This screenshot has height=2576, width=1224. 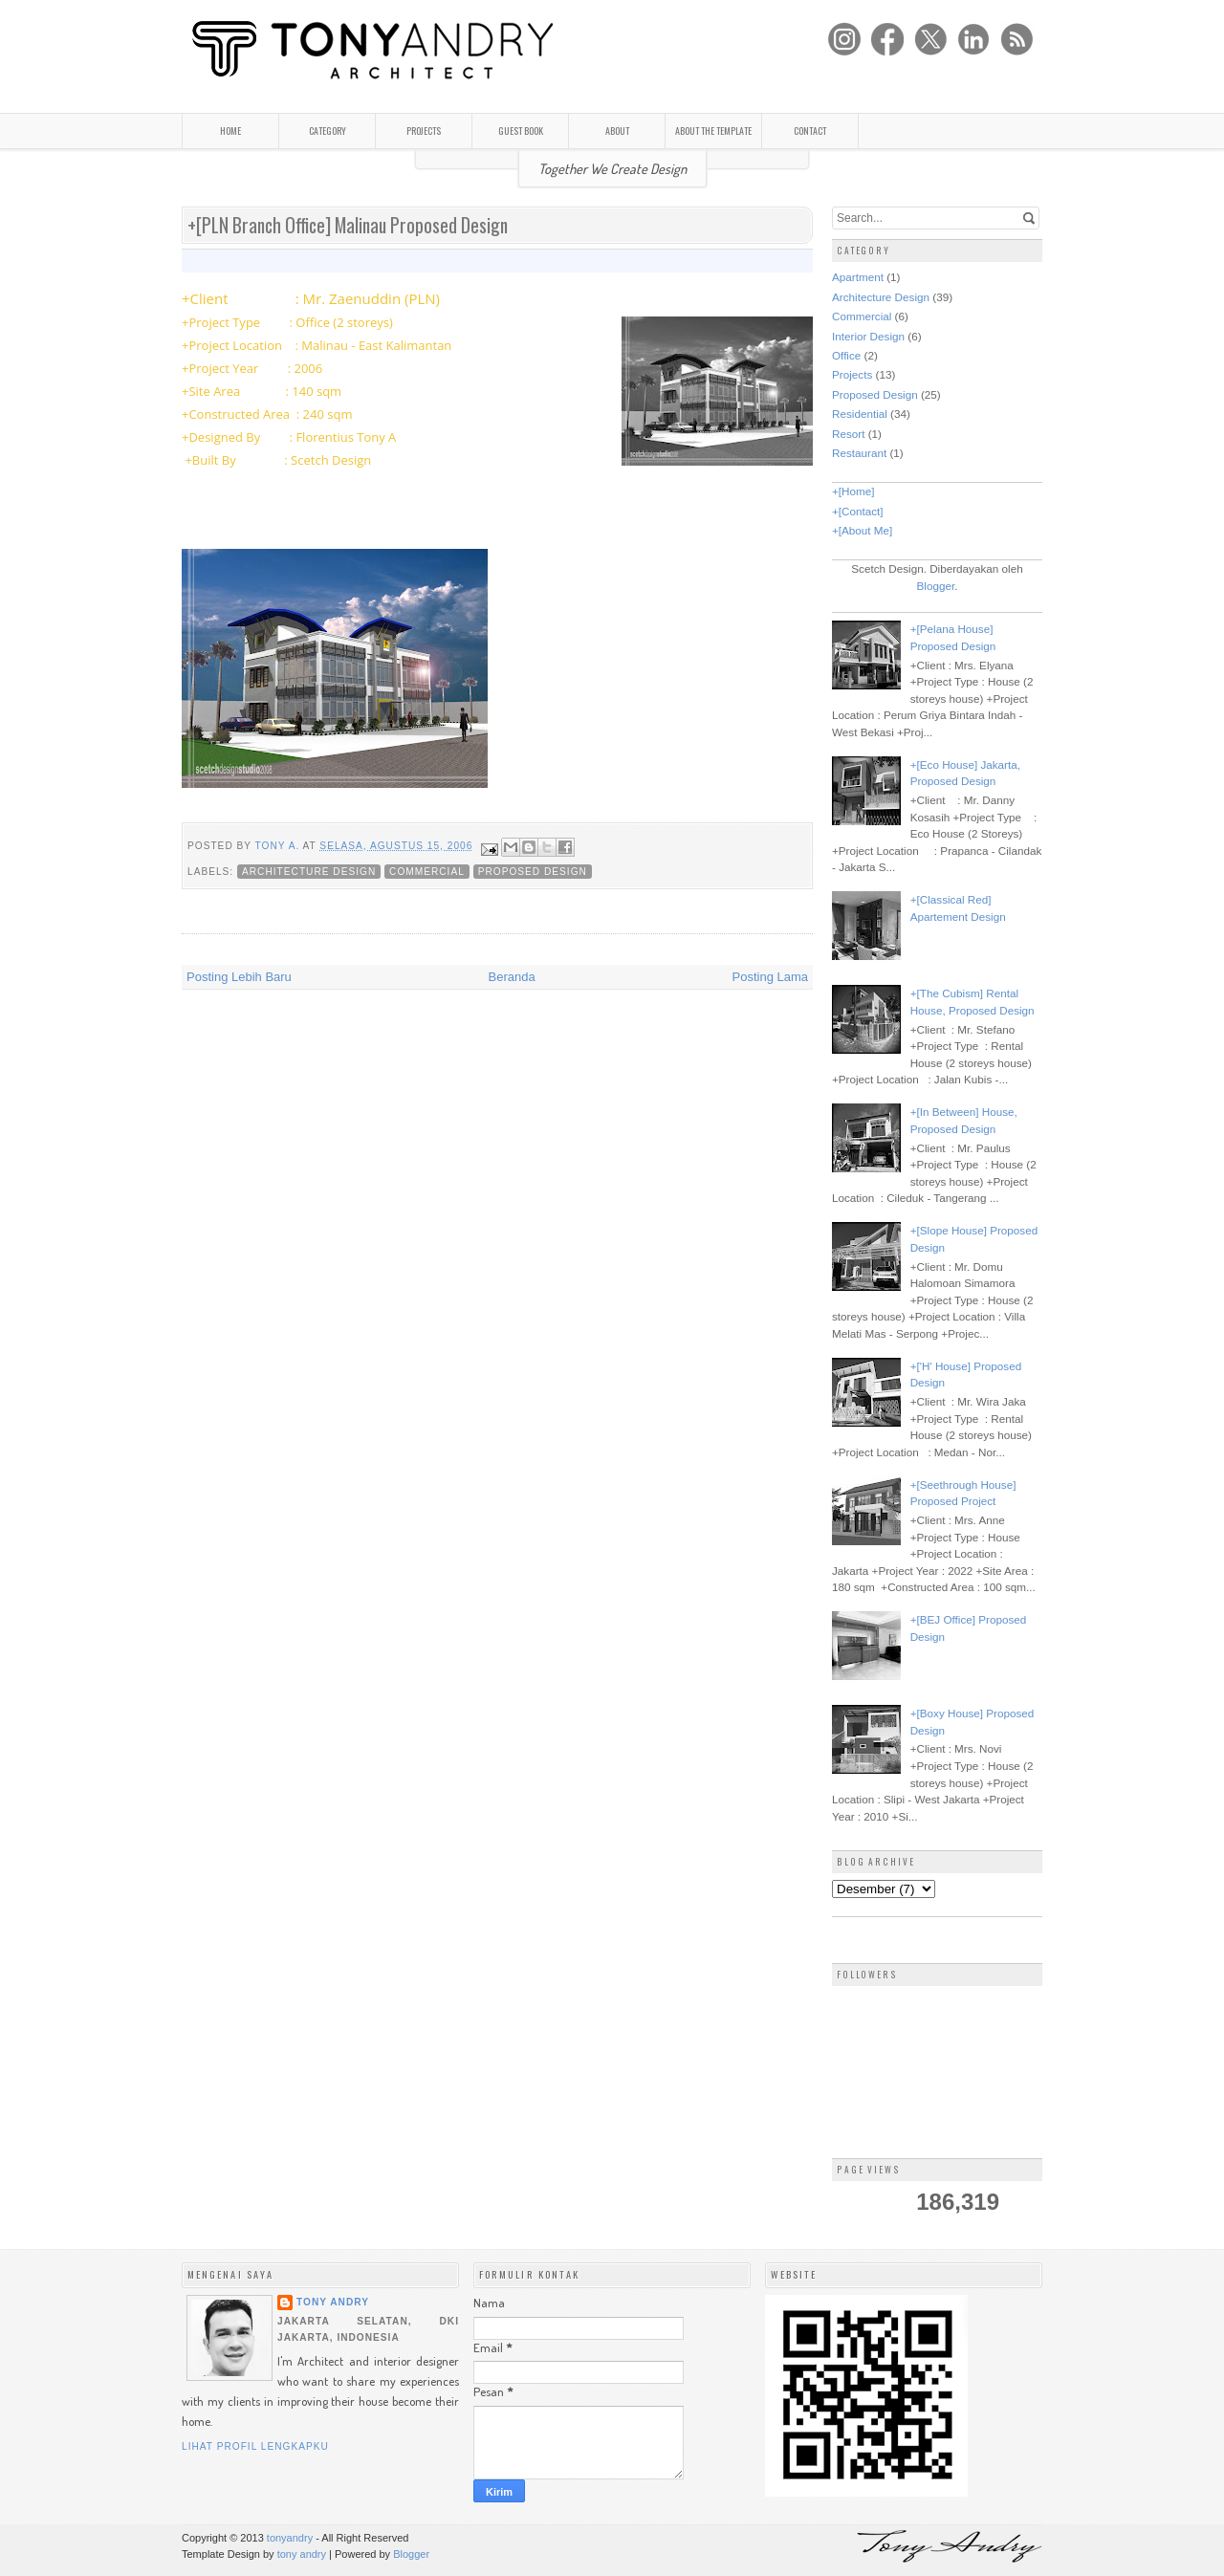 What do you see at coordinates (858, 277) in the screenshot?
I see `Apartment` at bounding box center [858, 277].